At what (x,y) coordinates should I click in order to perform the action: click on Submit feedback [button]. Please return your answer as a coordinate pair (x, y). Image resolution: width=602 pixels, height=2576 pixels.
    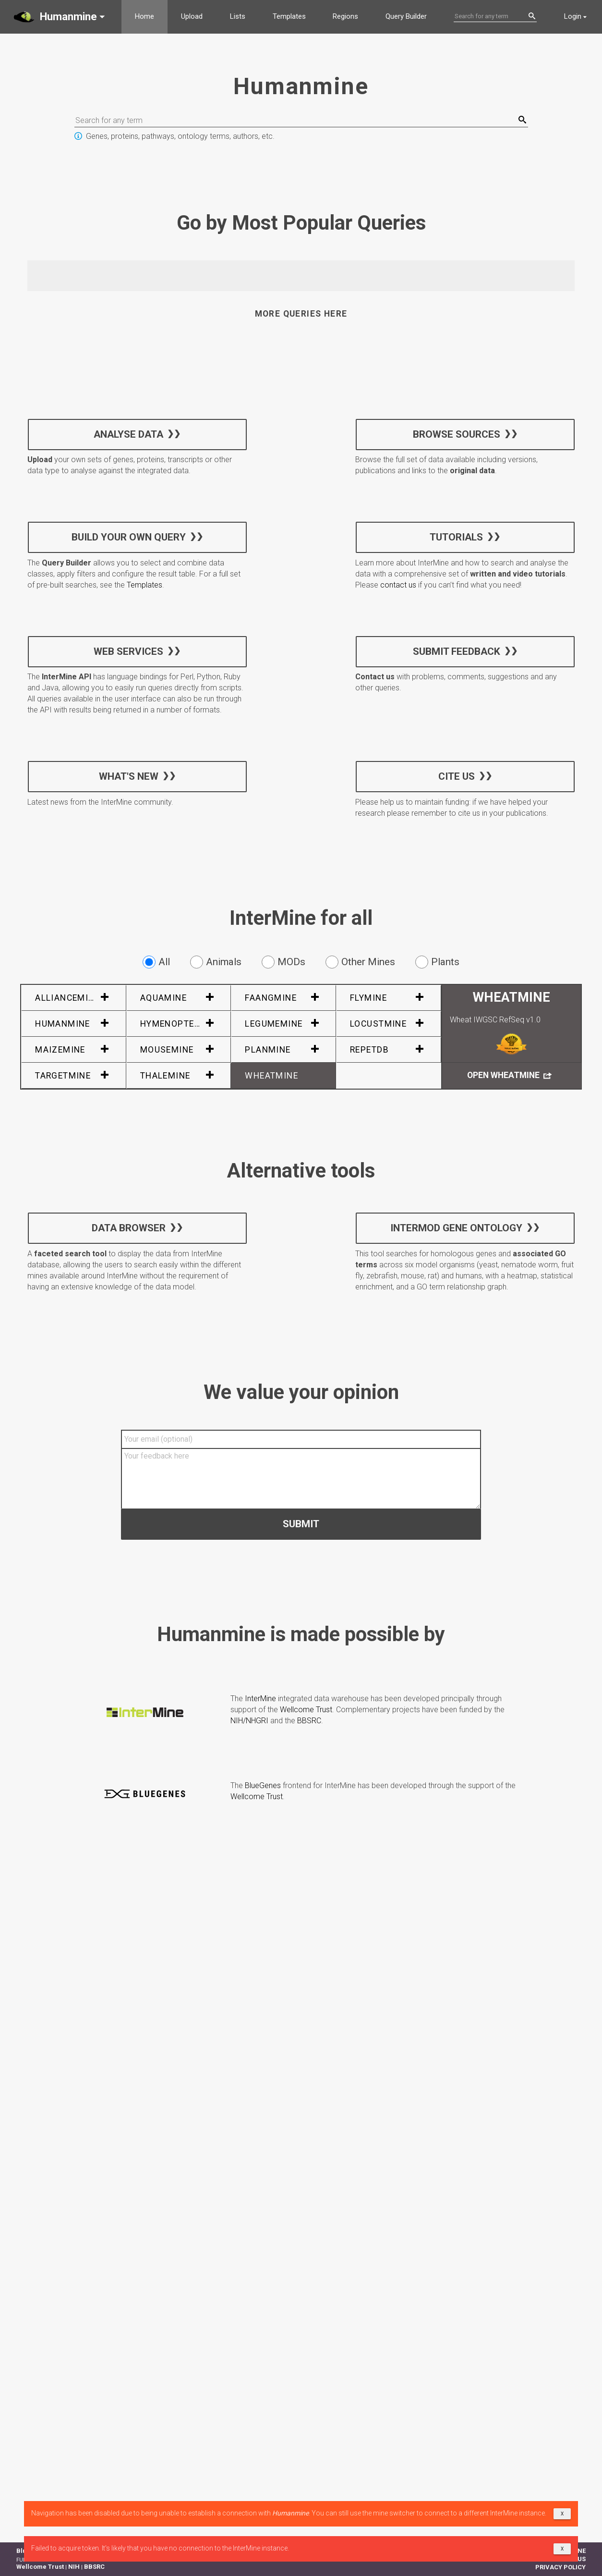
    Looking at the image, I should click on (456, 651).